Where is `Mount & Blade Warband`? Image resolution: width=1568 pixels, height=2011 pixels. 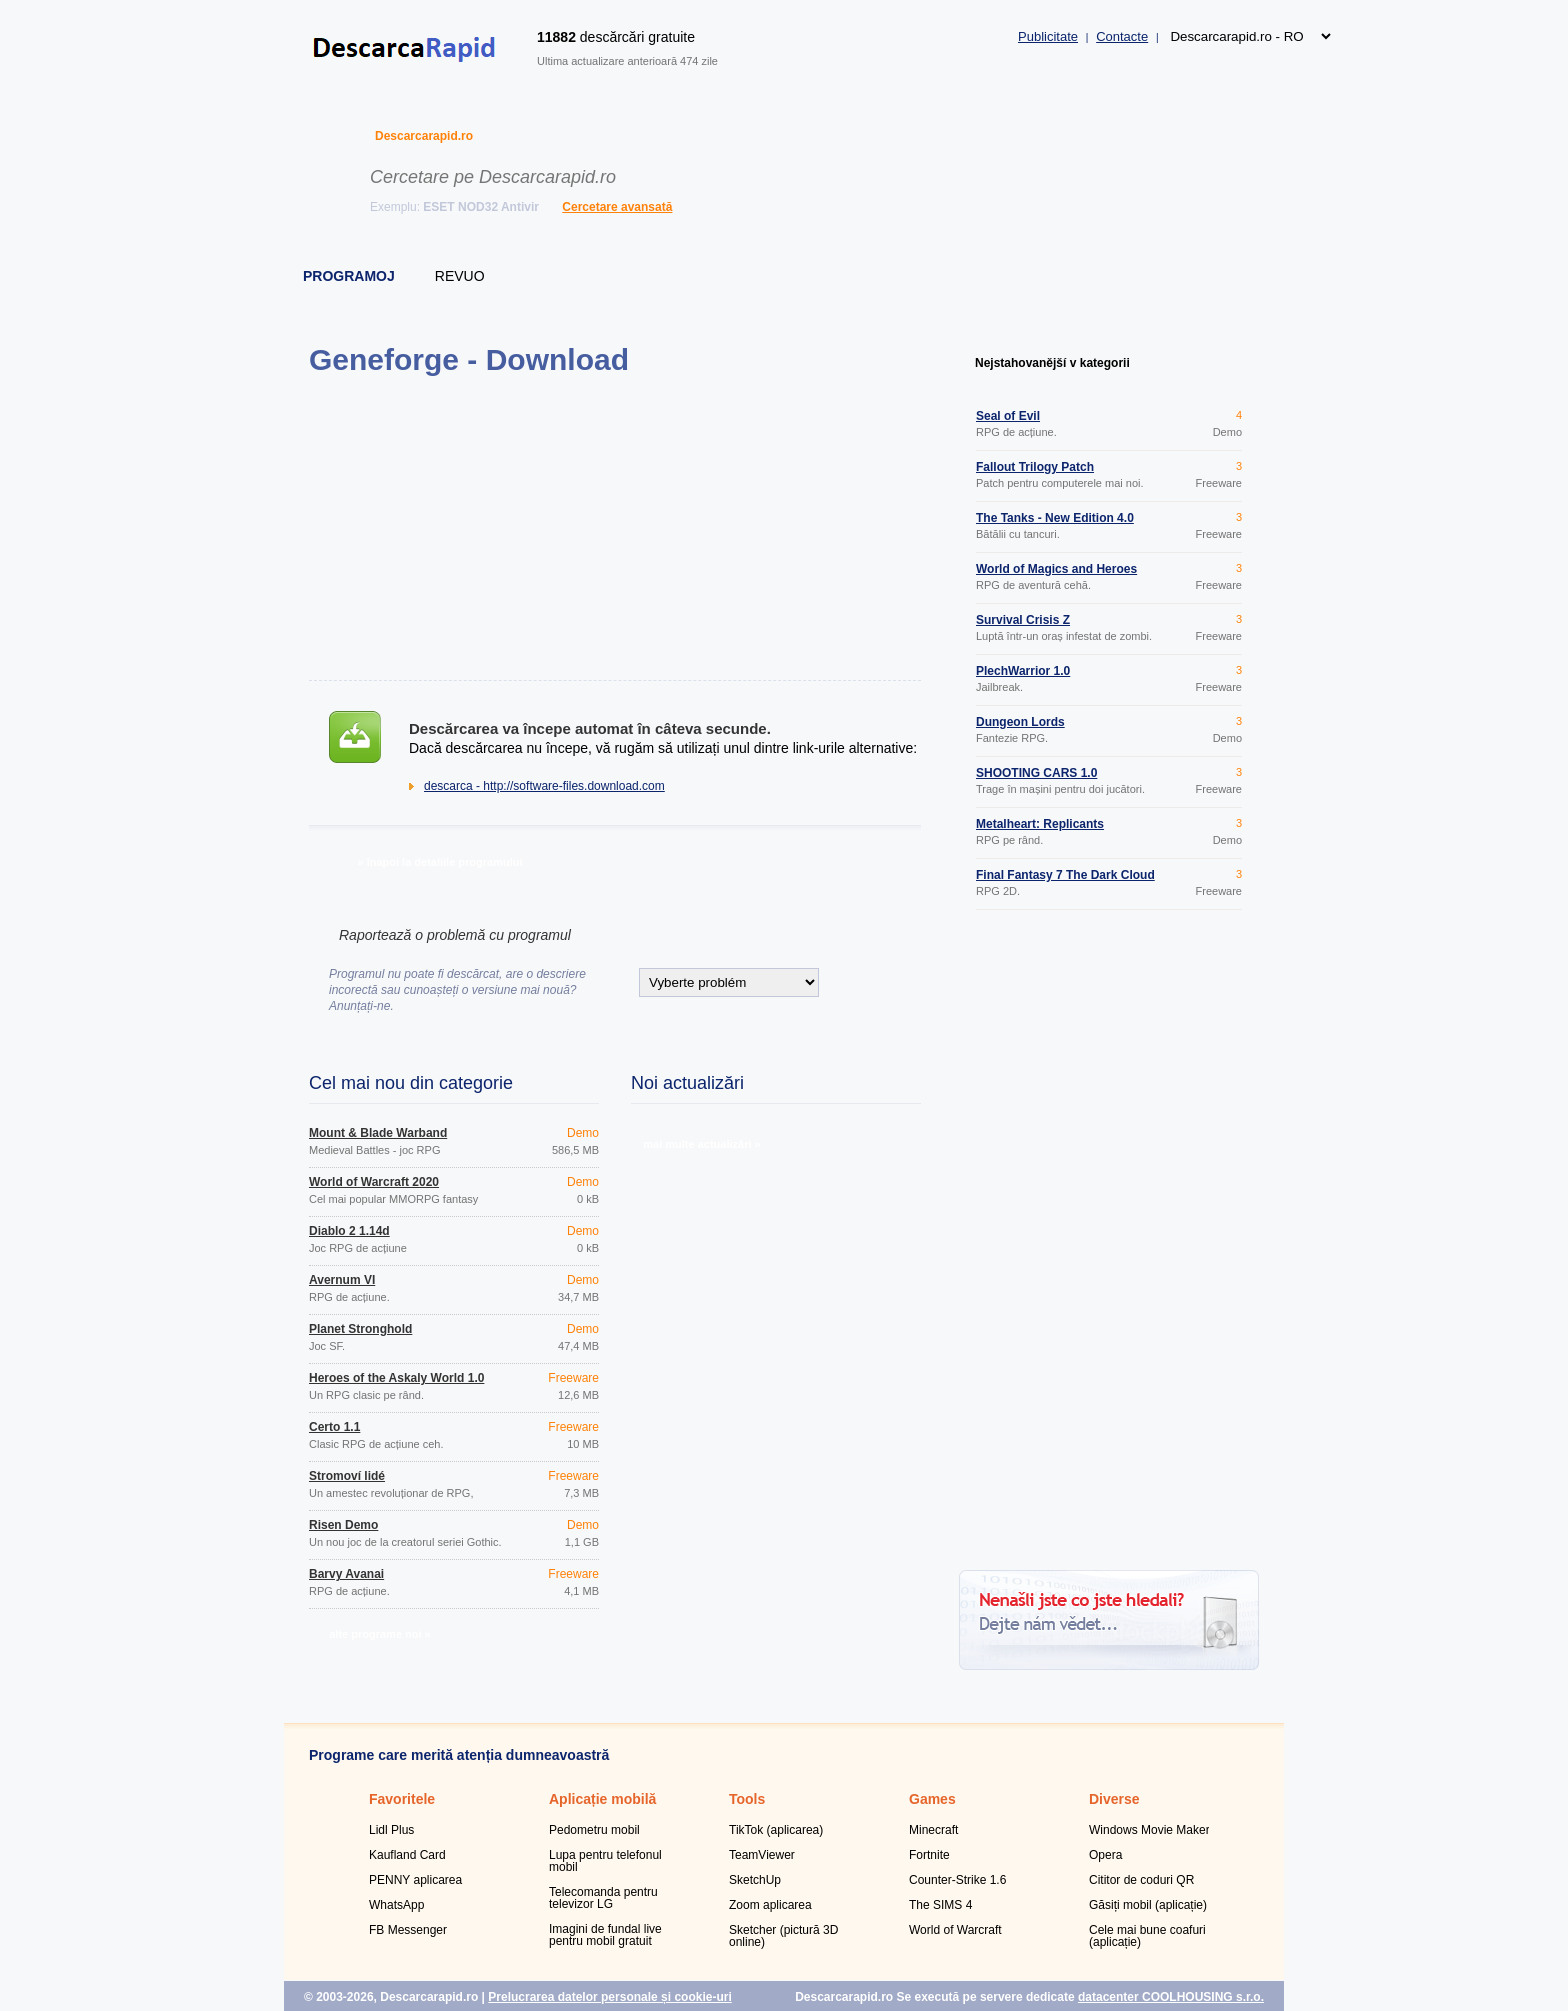 Mount & Blade Warband is located at coordinates (378, 1133).